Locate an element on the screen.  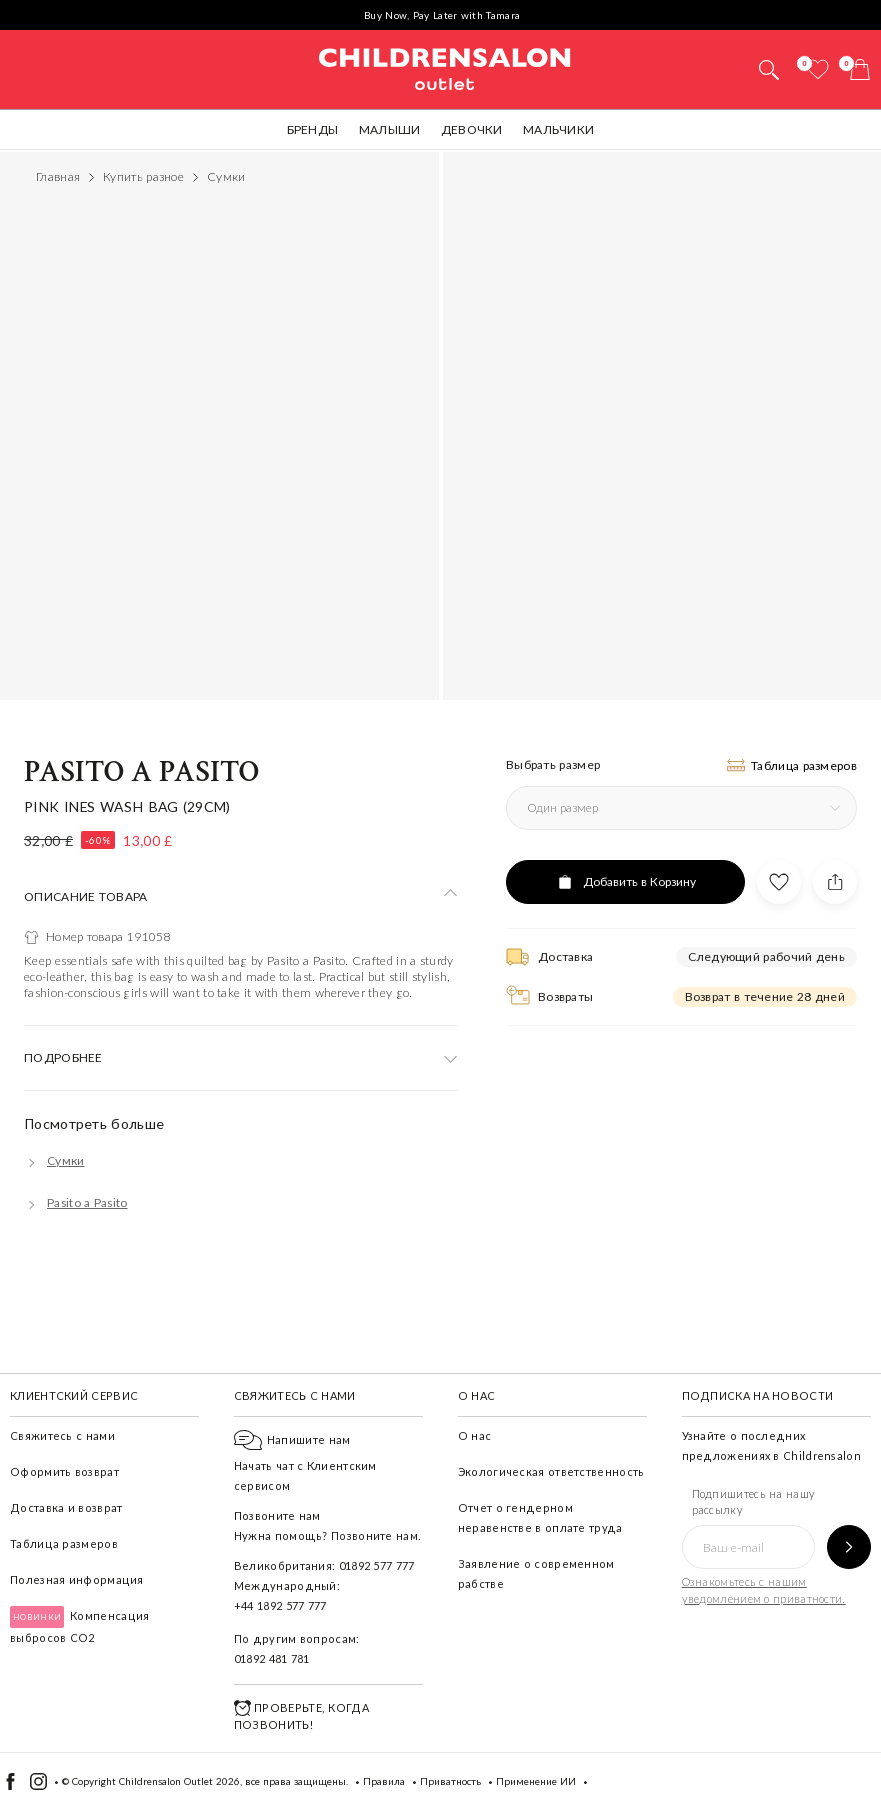
Экологическая ответственность is located at coordinates (551, 1471).